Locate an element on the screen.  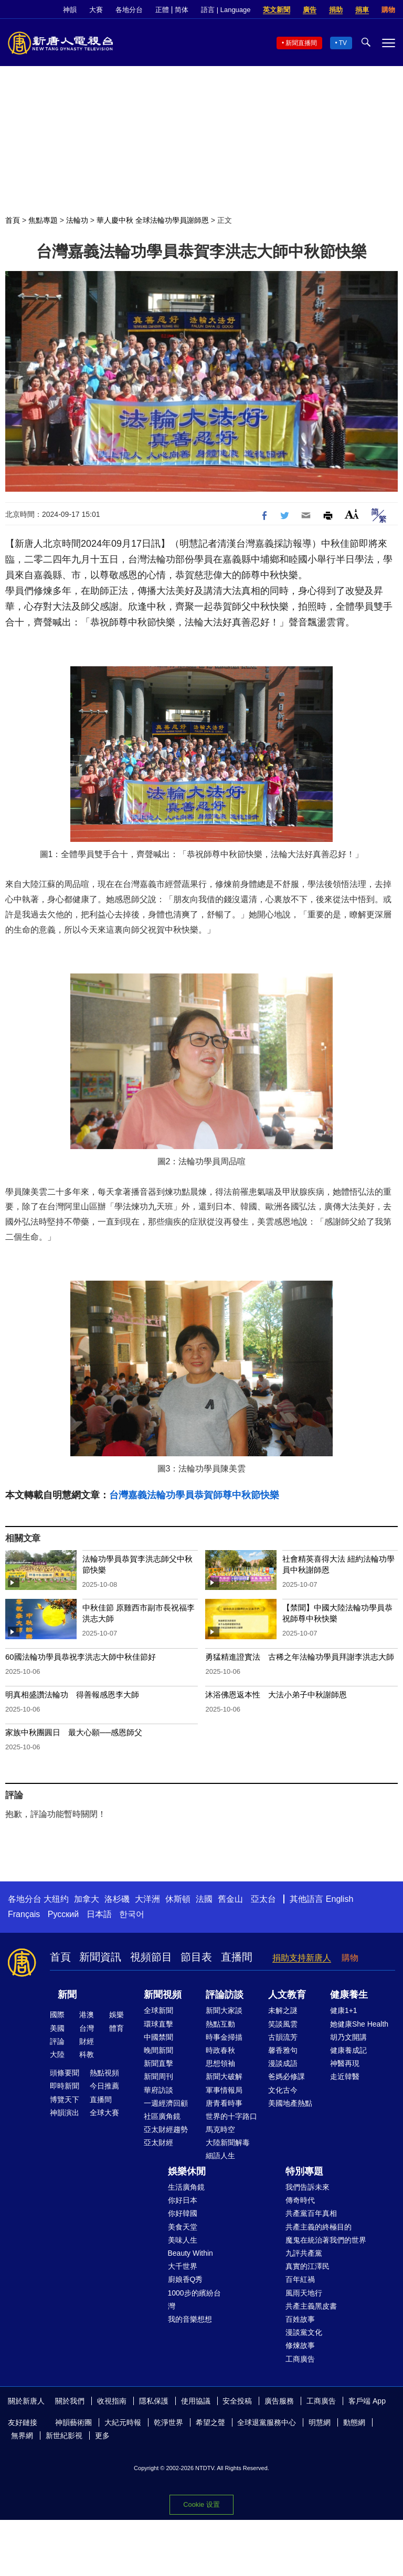
新聞周刊 is located at coordinates (158, 2076).